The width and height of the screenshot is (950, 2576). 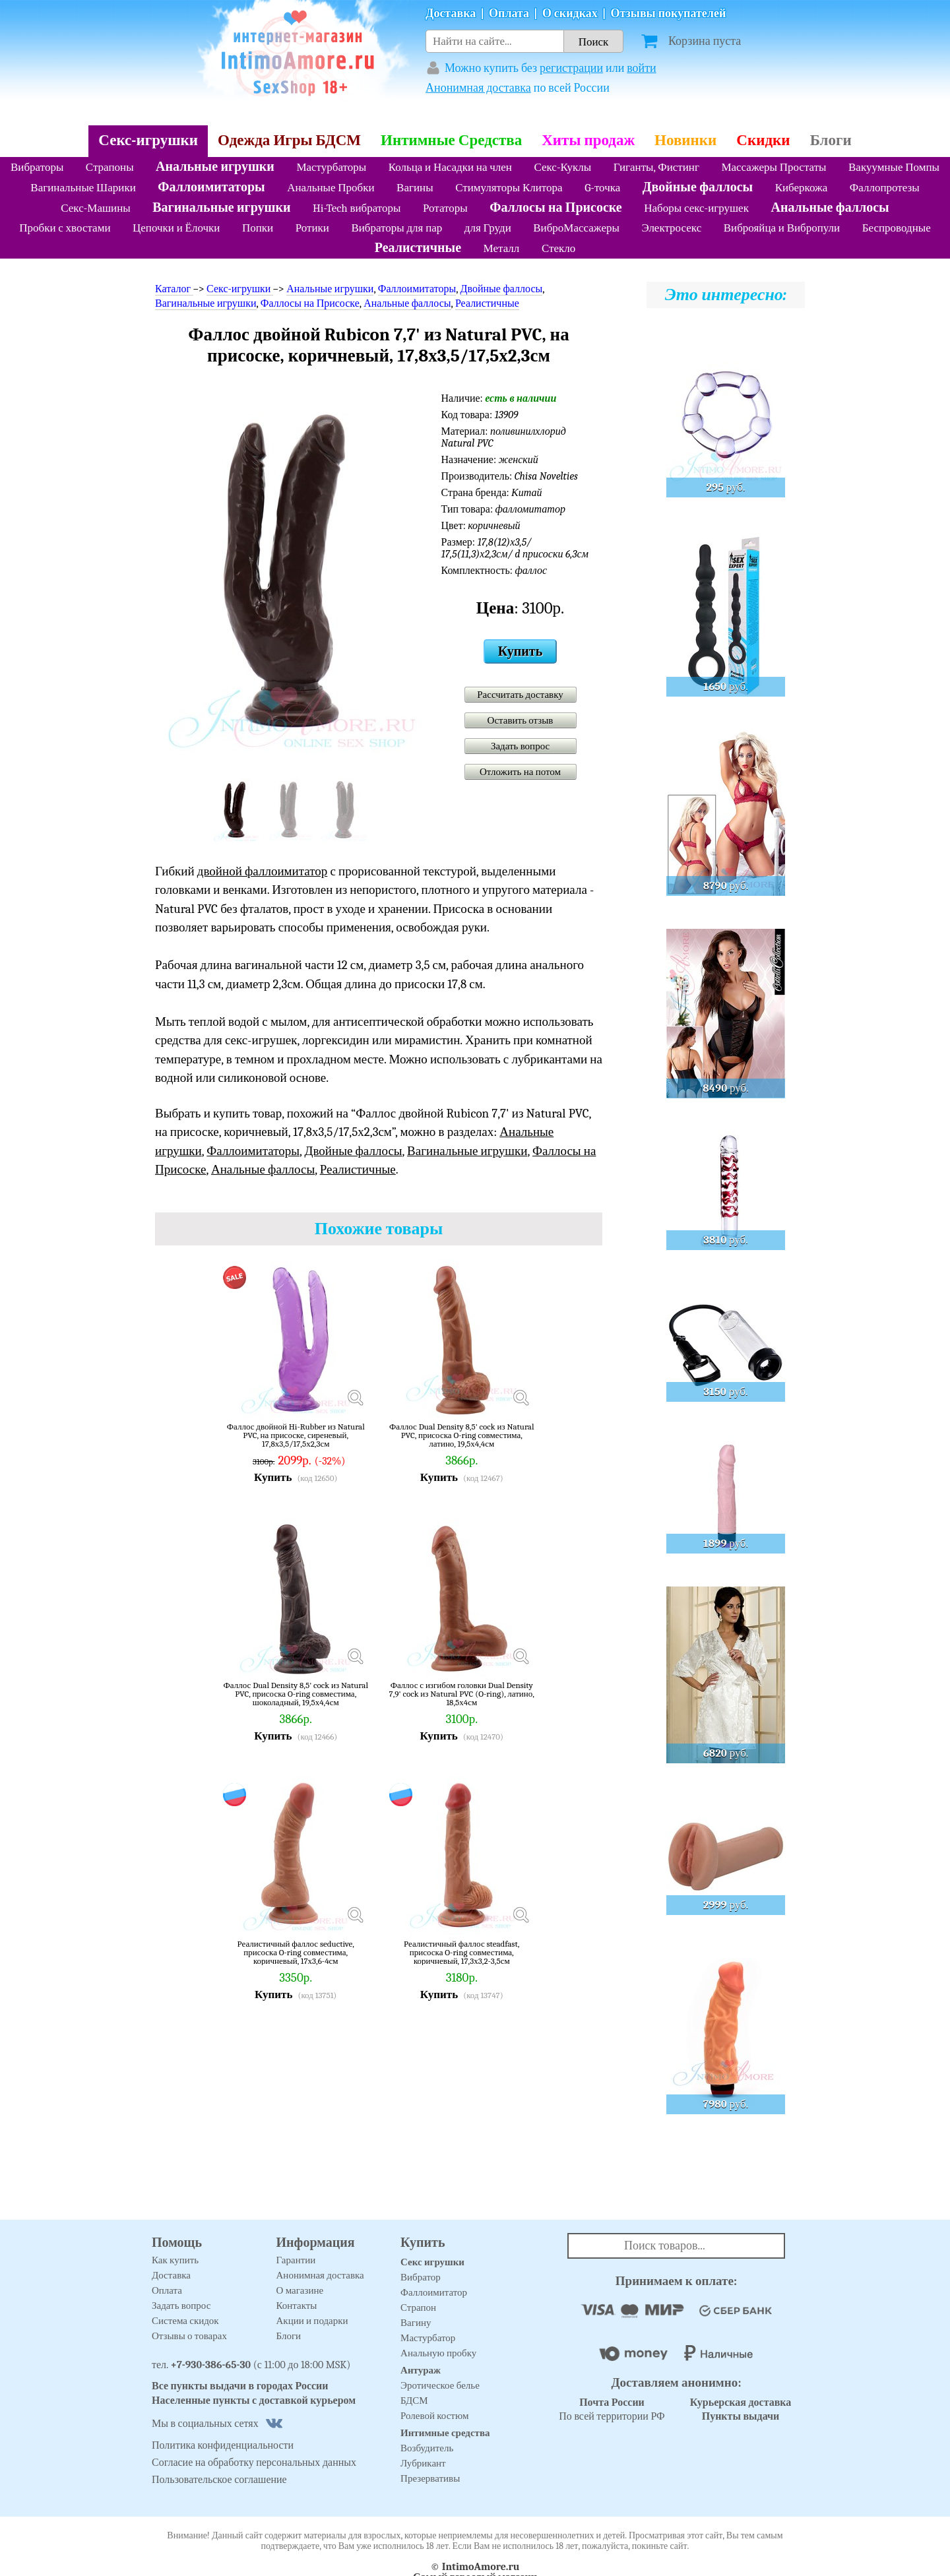 I want to click on Киберкожа, so click(x=801, y=187).